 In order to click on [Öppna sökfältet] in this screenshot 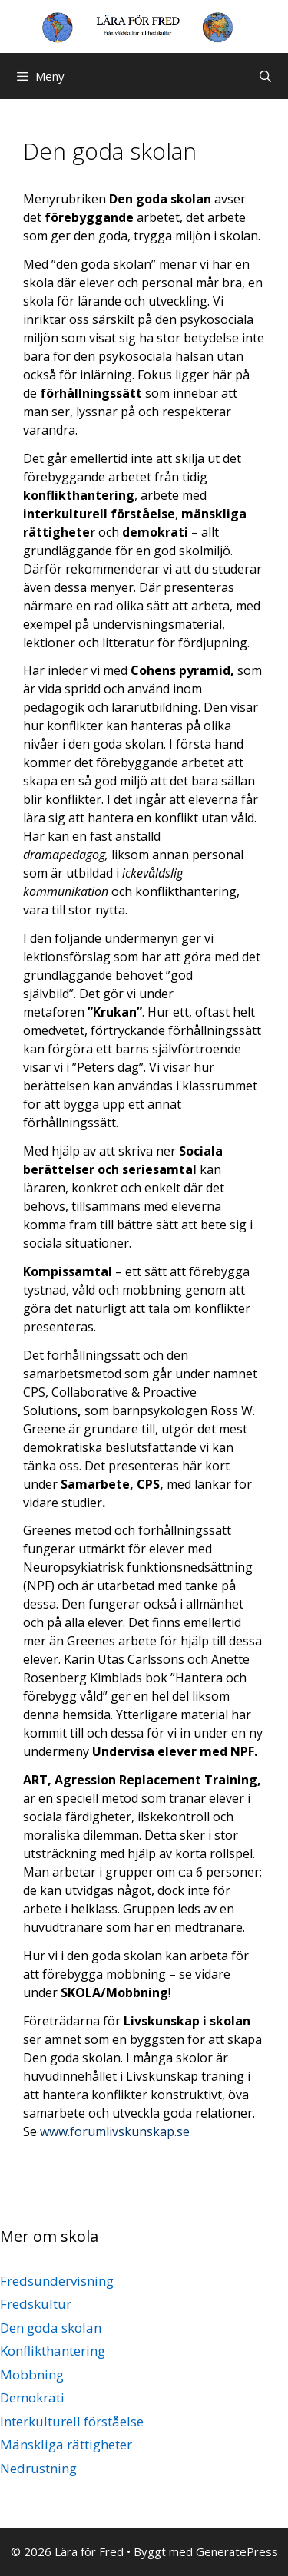, I will do `click(265, 76)`.